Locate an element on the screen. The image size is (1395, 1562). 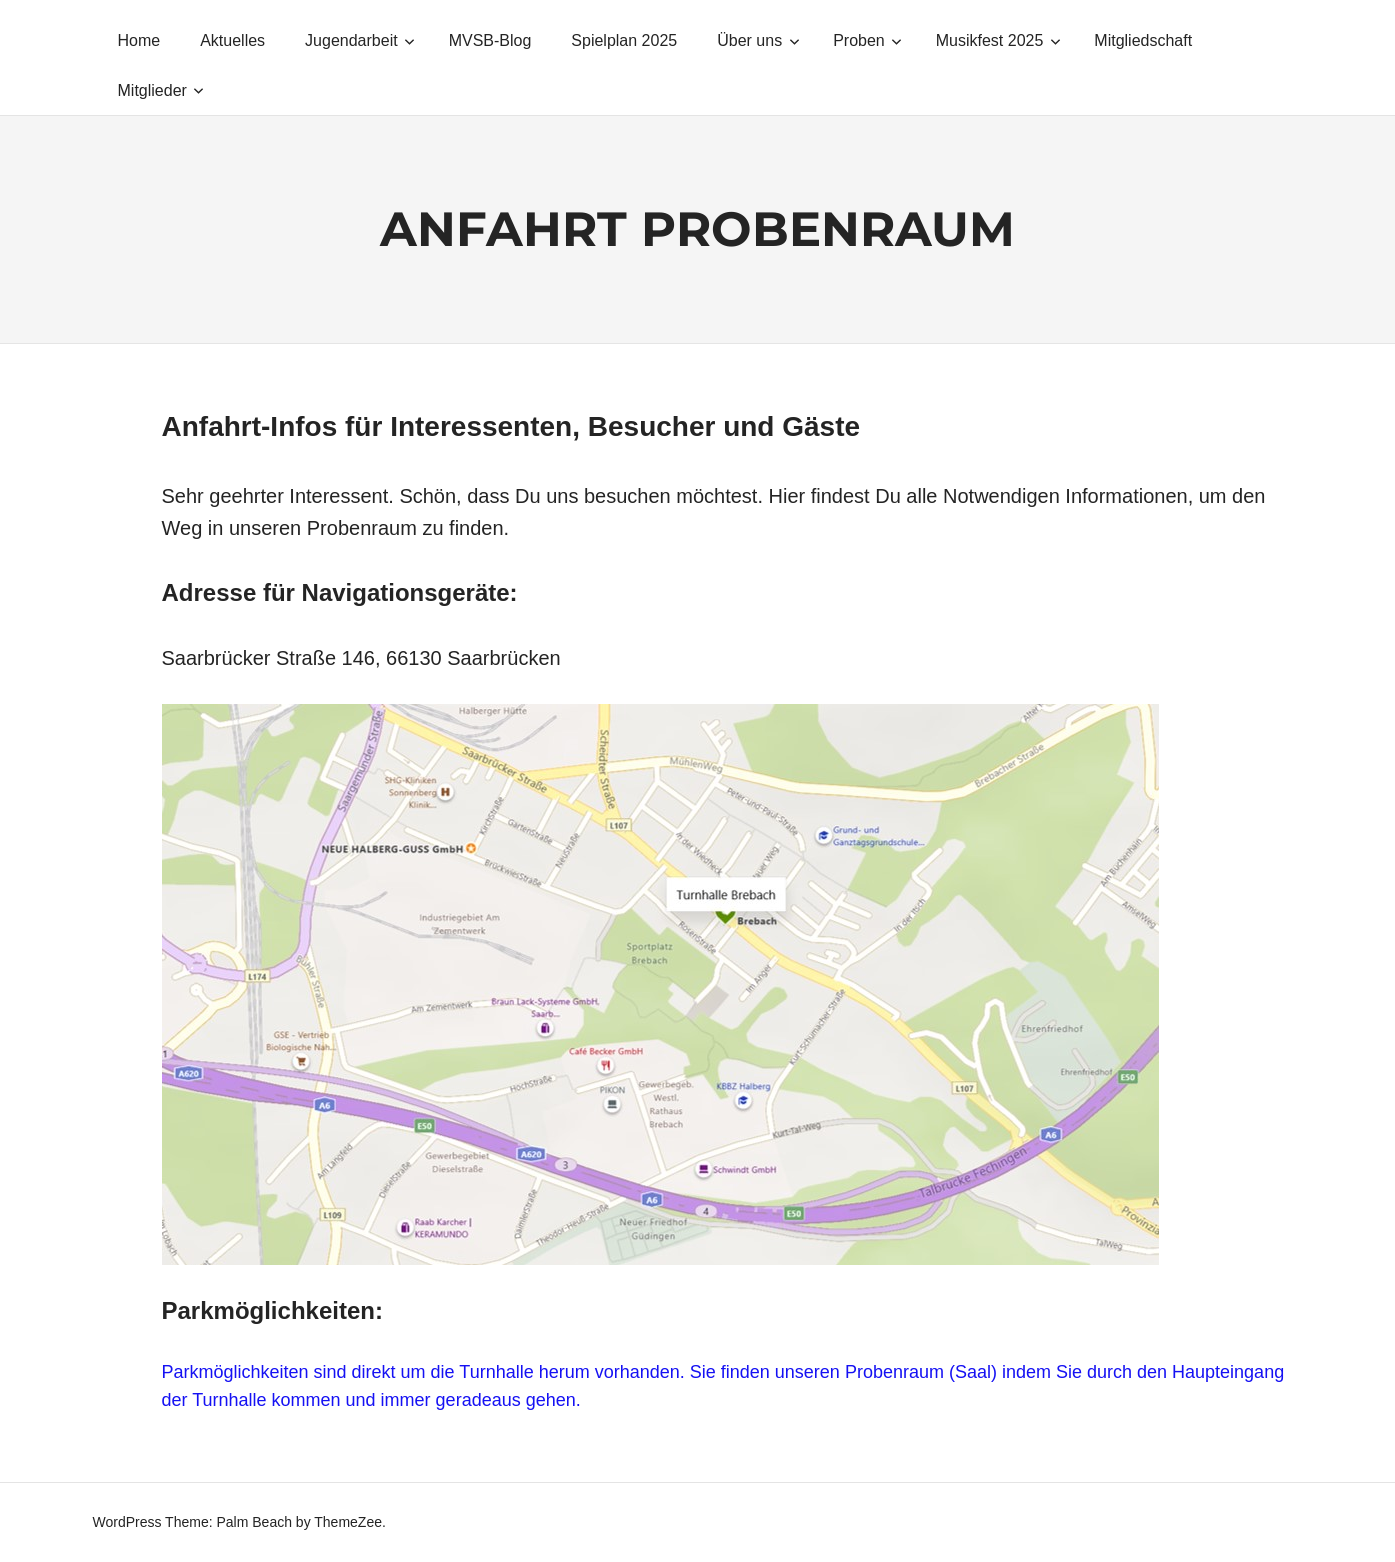
MVSB-Blog is located at coordinates (490, 40).